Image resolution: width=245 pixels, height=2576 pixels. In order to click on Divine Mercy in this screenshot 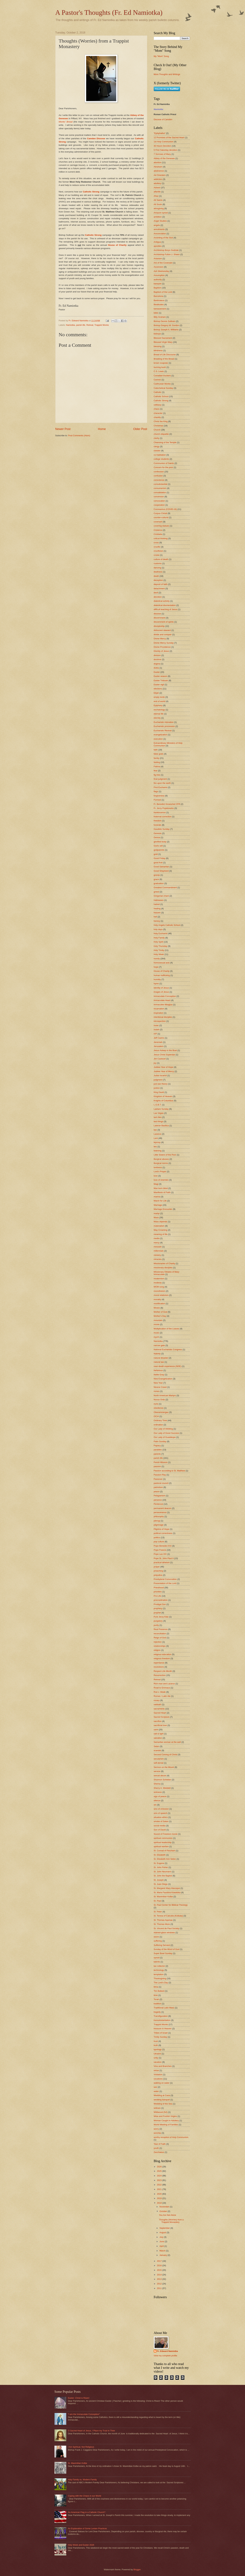, I will do `click(160, 638)`.